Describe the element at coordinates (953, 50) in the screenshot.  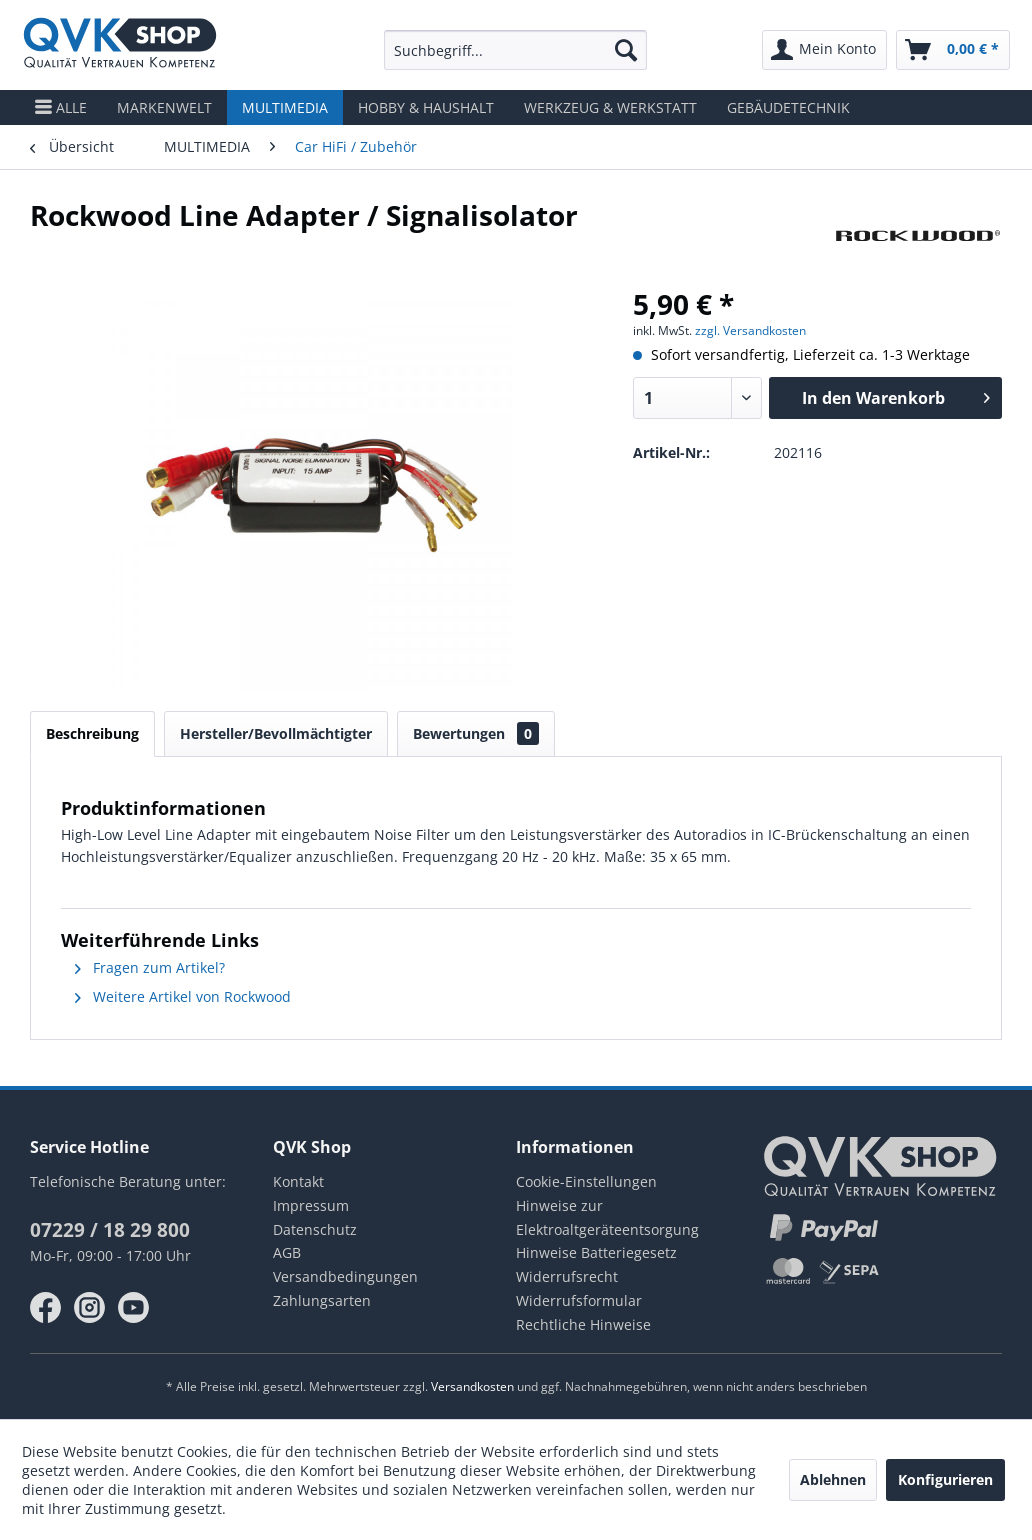
I see `[Warenkorb]` at that location.